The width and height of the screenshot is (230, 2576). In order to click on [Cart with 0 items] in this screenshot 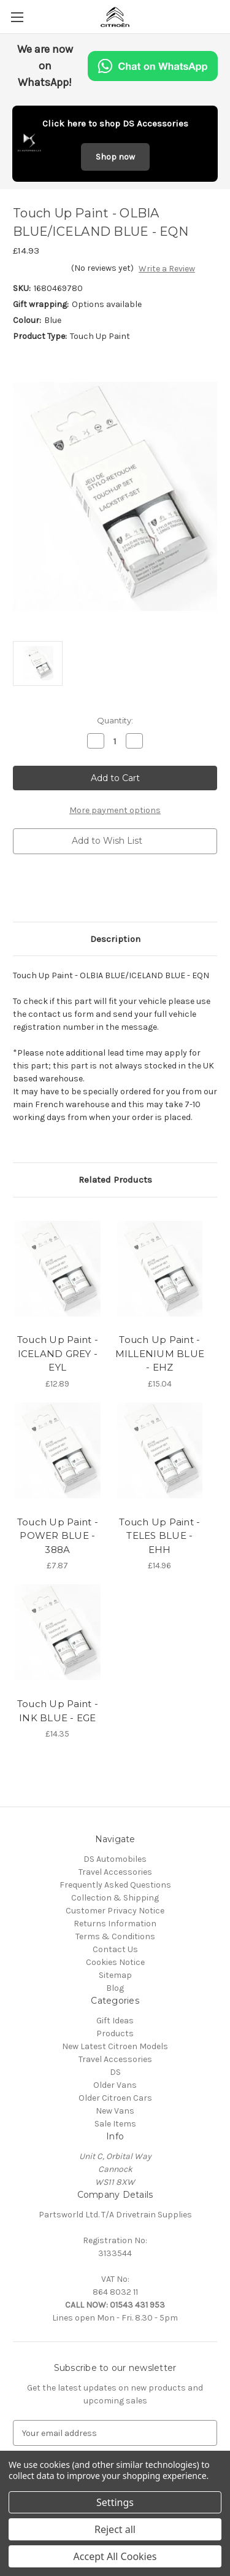, I will do `click(223, 16)`.